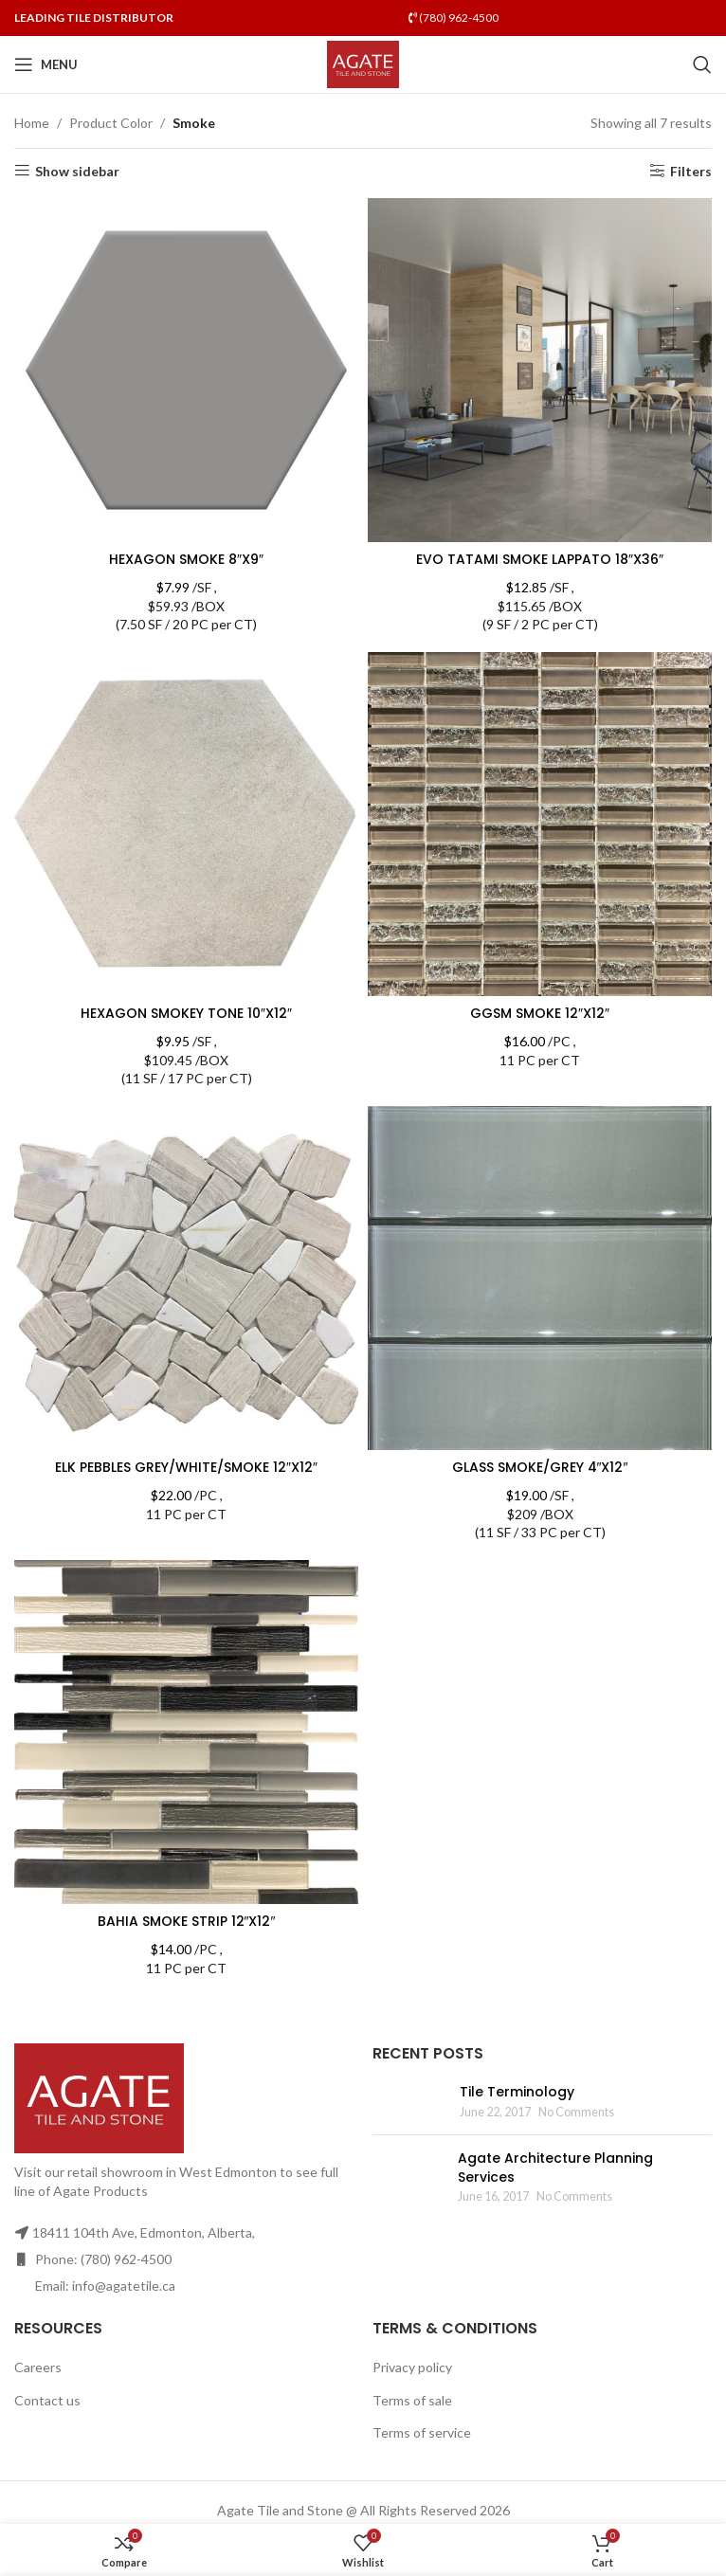 This screenshot has width=726, height=2576. I want to click on BAHIA SMOKE STRIP 12″X12″, so click(187, 1921).